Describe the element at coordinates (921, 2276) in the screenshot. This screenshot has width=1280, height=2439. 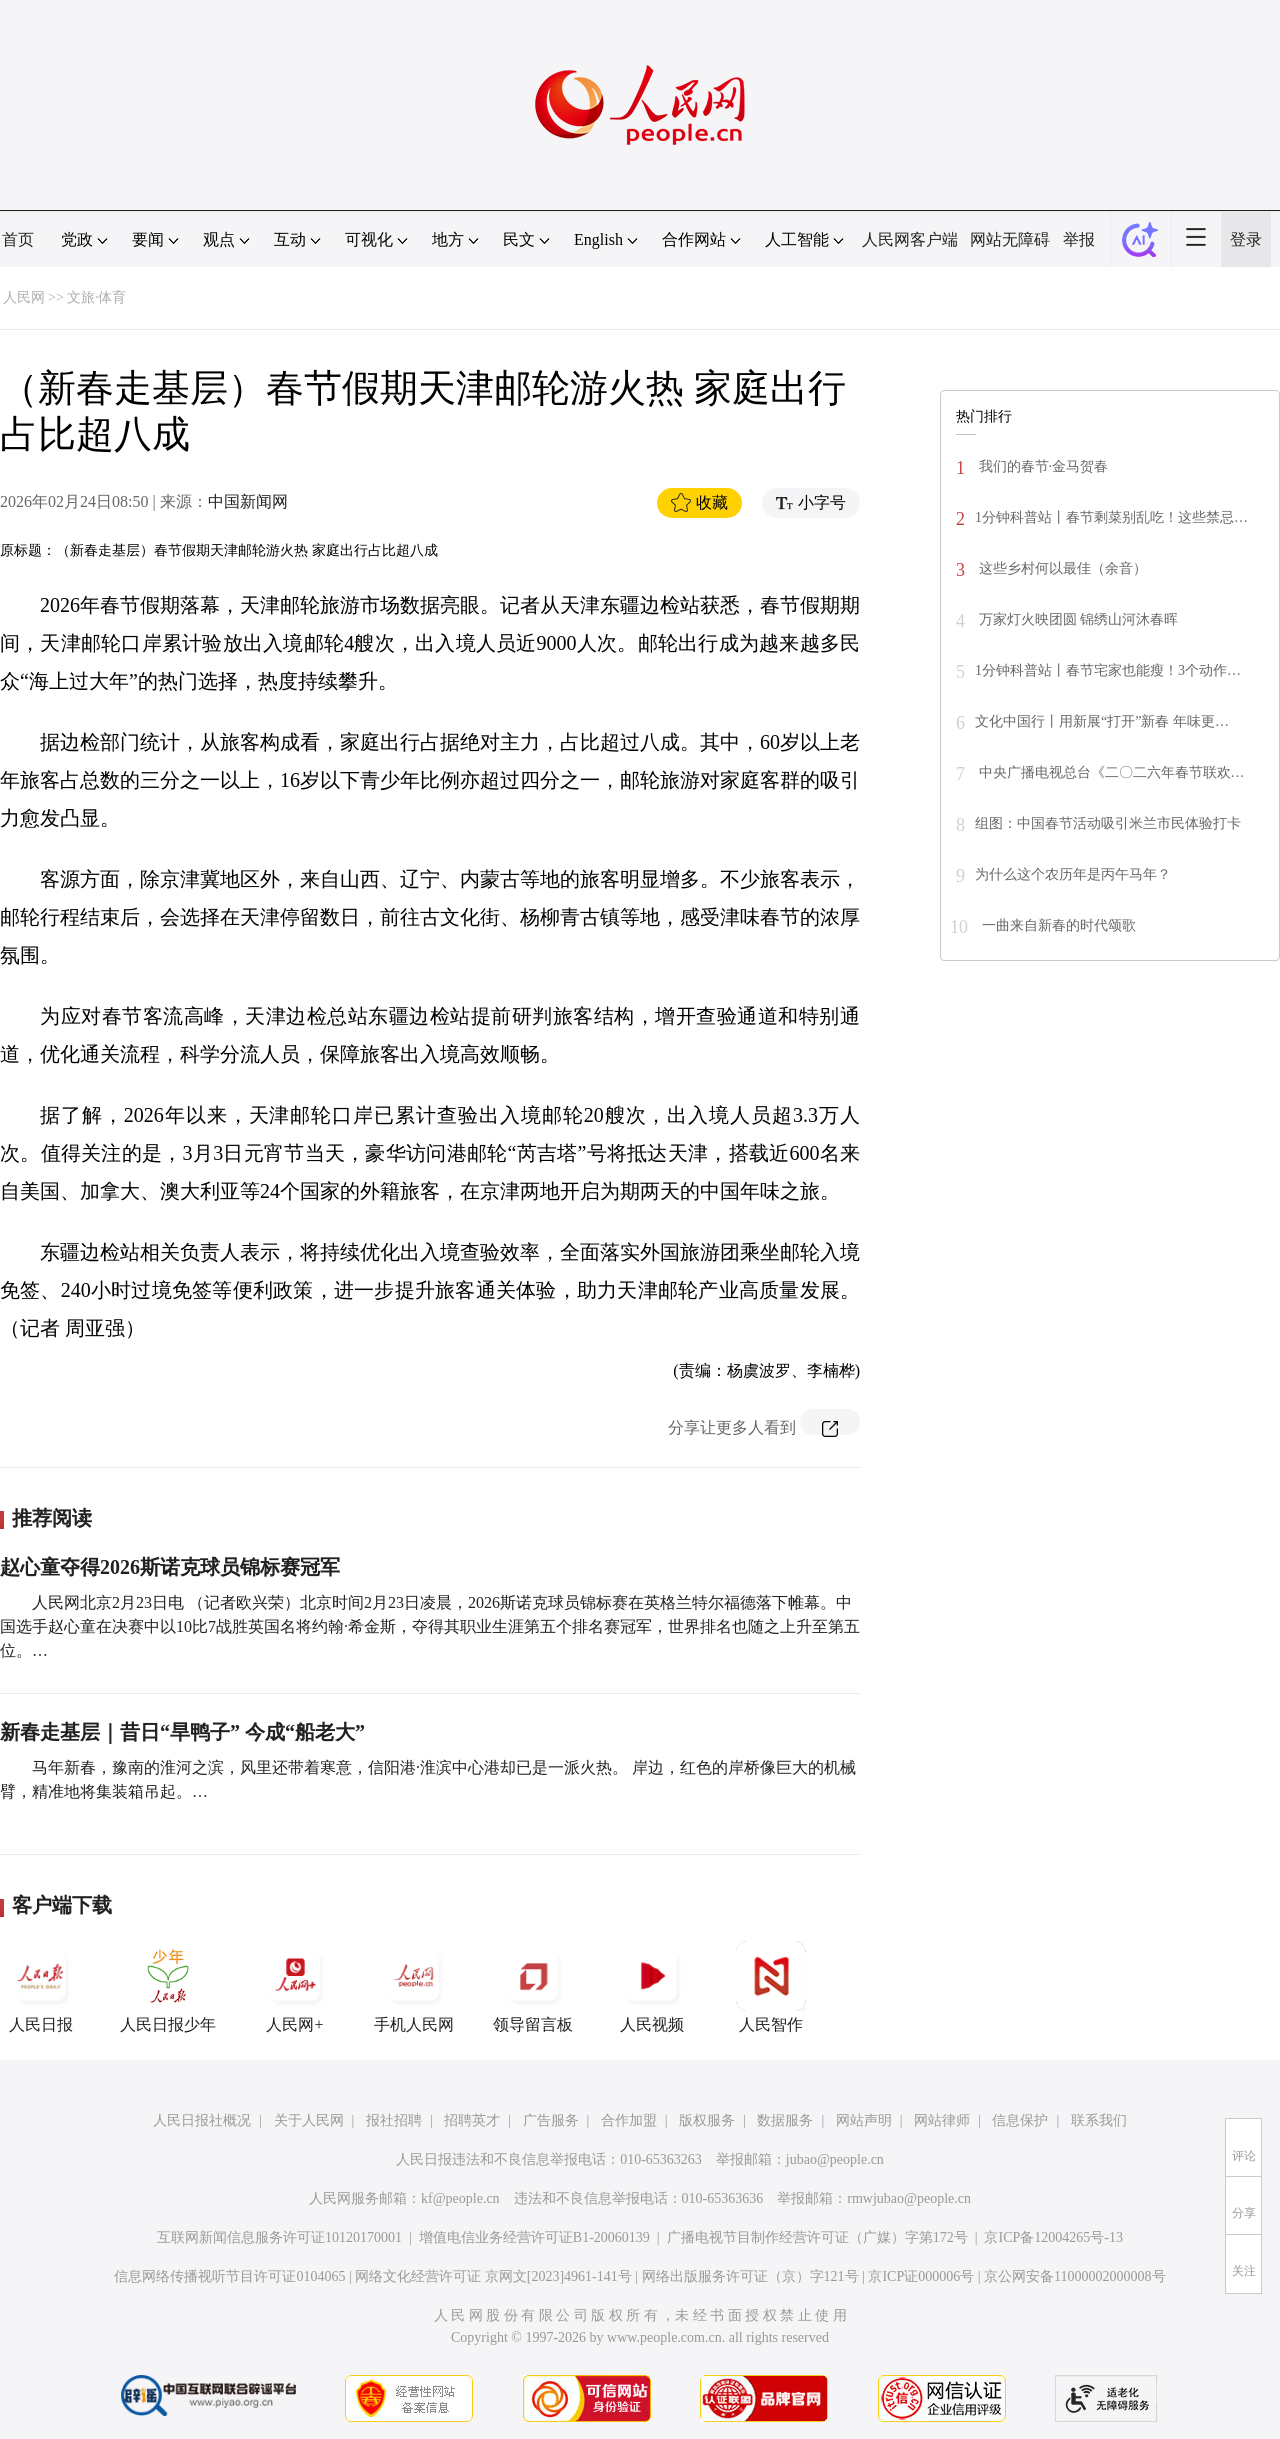
I see `京ICP证000006号` at that location.